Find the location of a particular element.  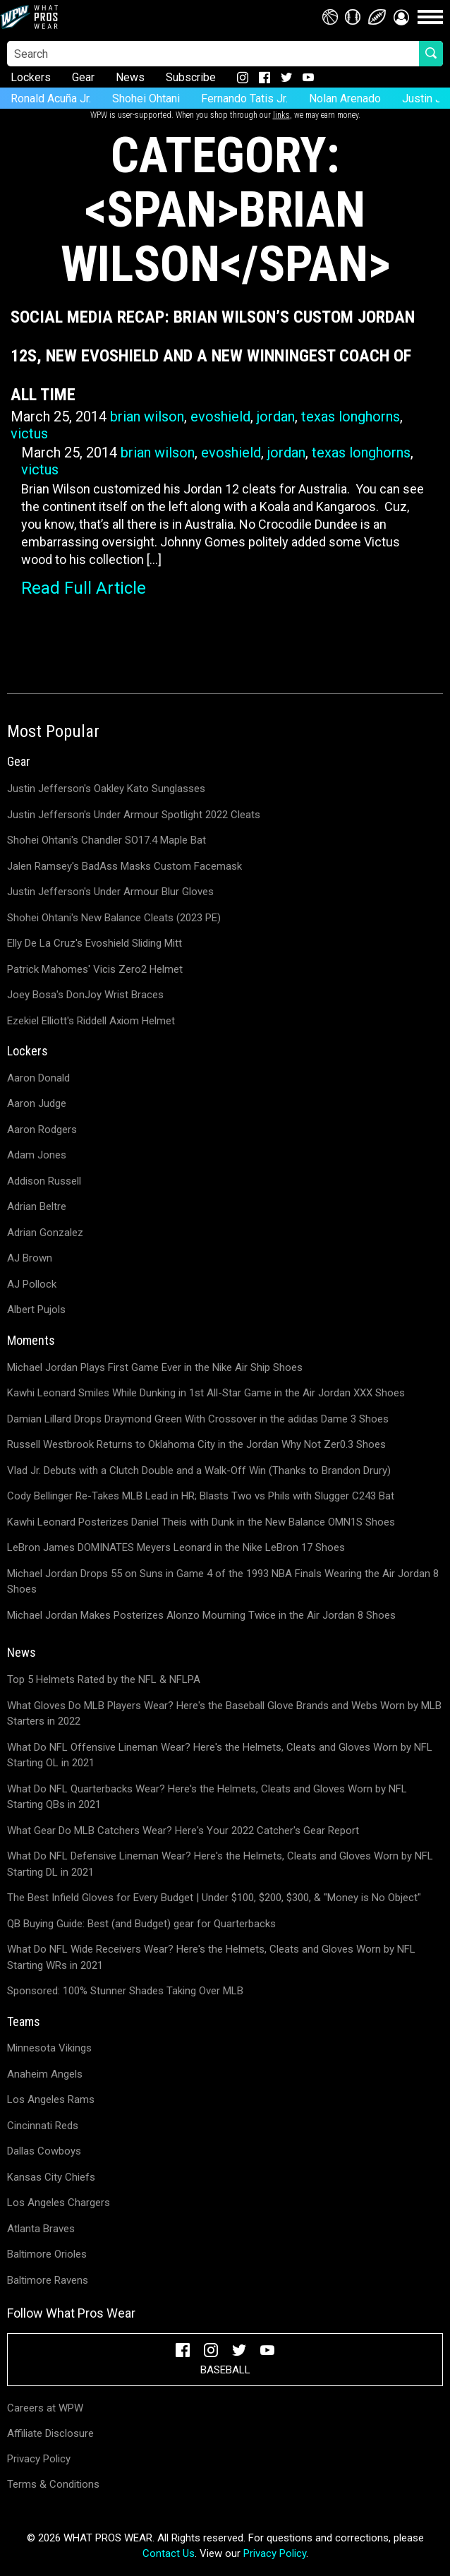

Sponsored: 100% Stunner Shades Taking Over MLB is located at coordinates (125, 1990).